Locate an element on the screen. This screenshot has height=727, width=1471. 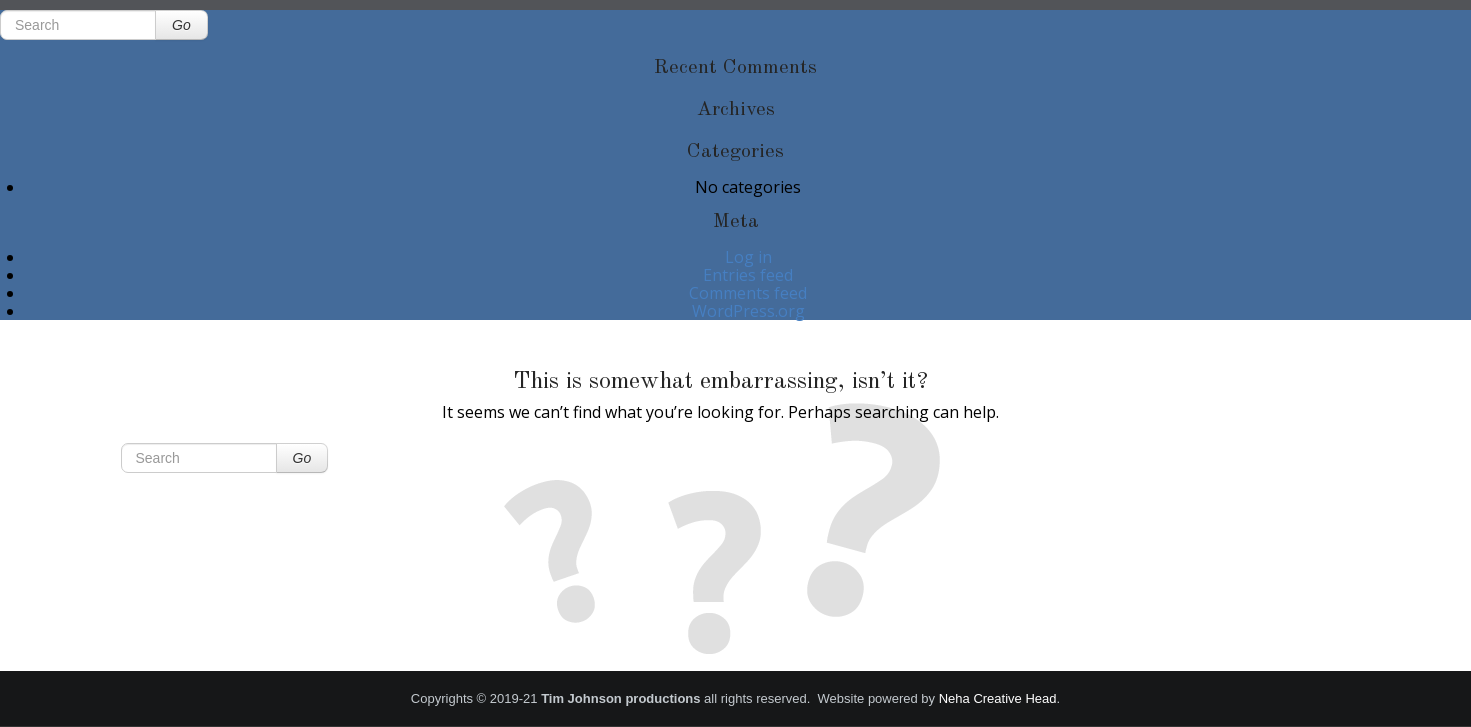
Go is located at coordinates (181, 25).